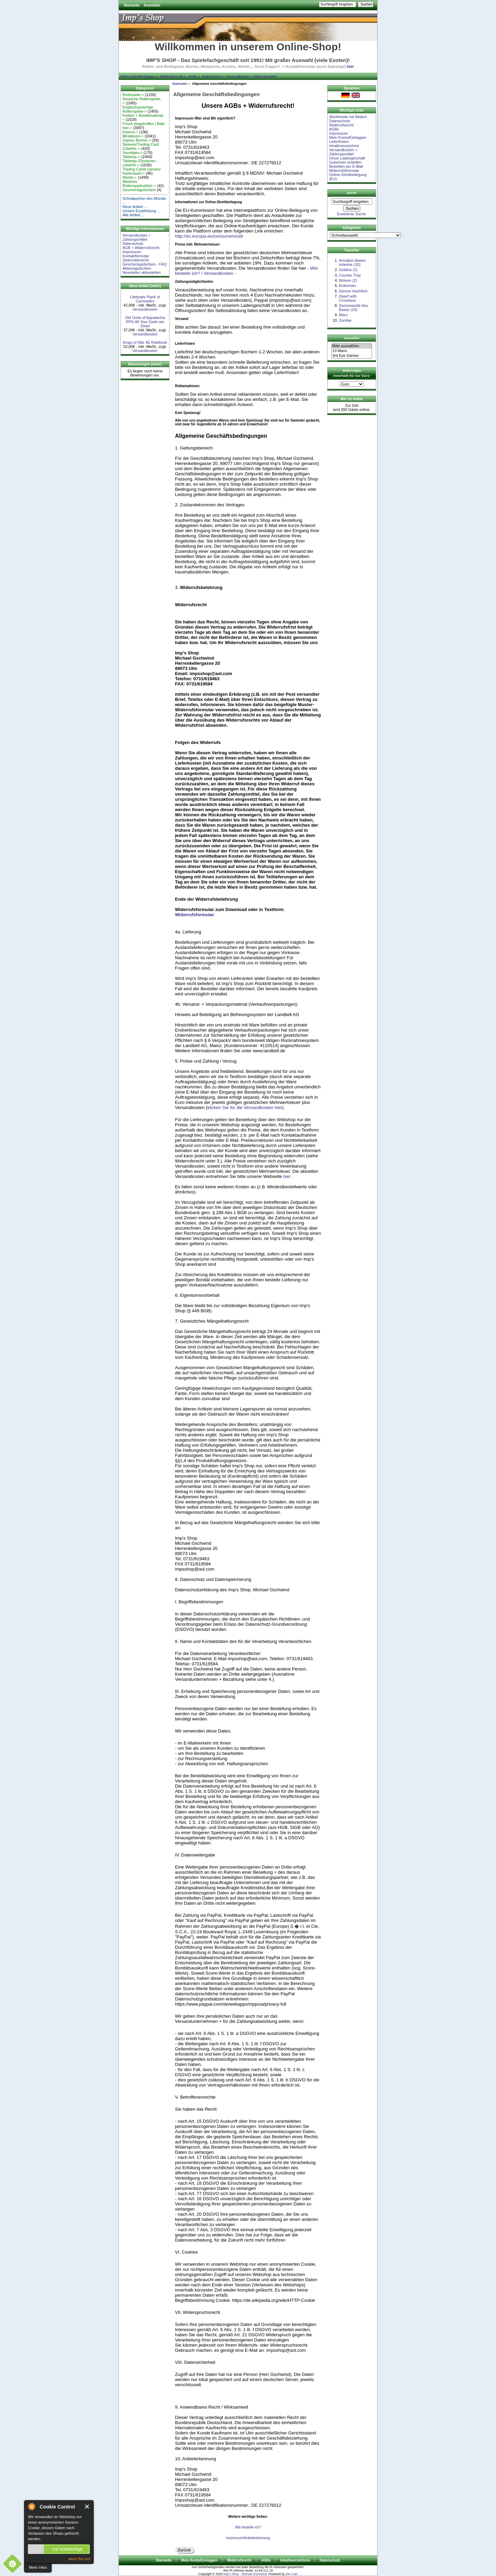 Image resolution: width=496 pixels, height=2576 pixels. Describe the element at coordinates (139, 163) in the screenshot. I see `Tabletop-/Dioramen- zubehör->` at that location.